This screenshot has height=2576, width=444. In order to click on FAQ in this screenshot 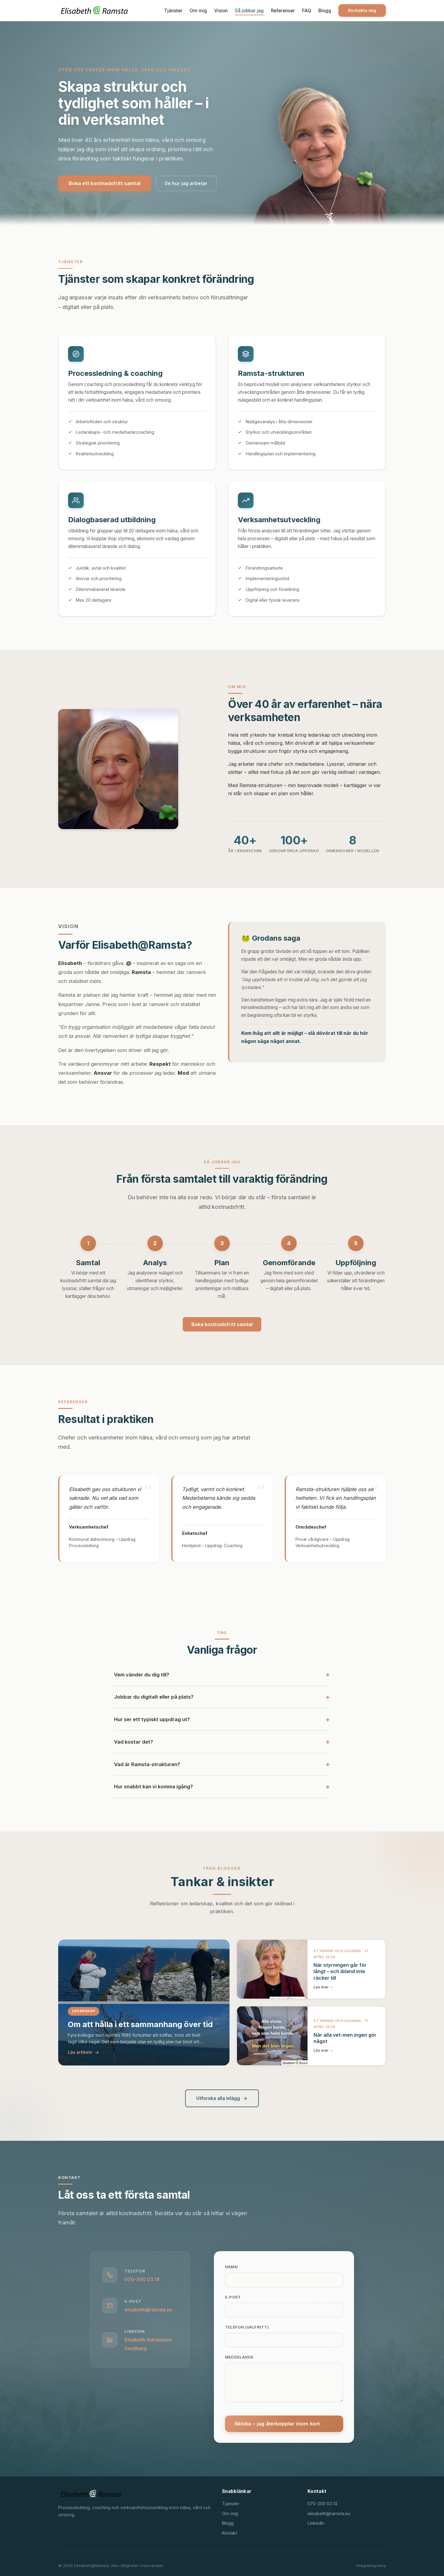, I will do `click(306, 10)`.